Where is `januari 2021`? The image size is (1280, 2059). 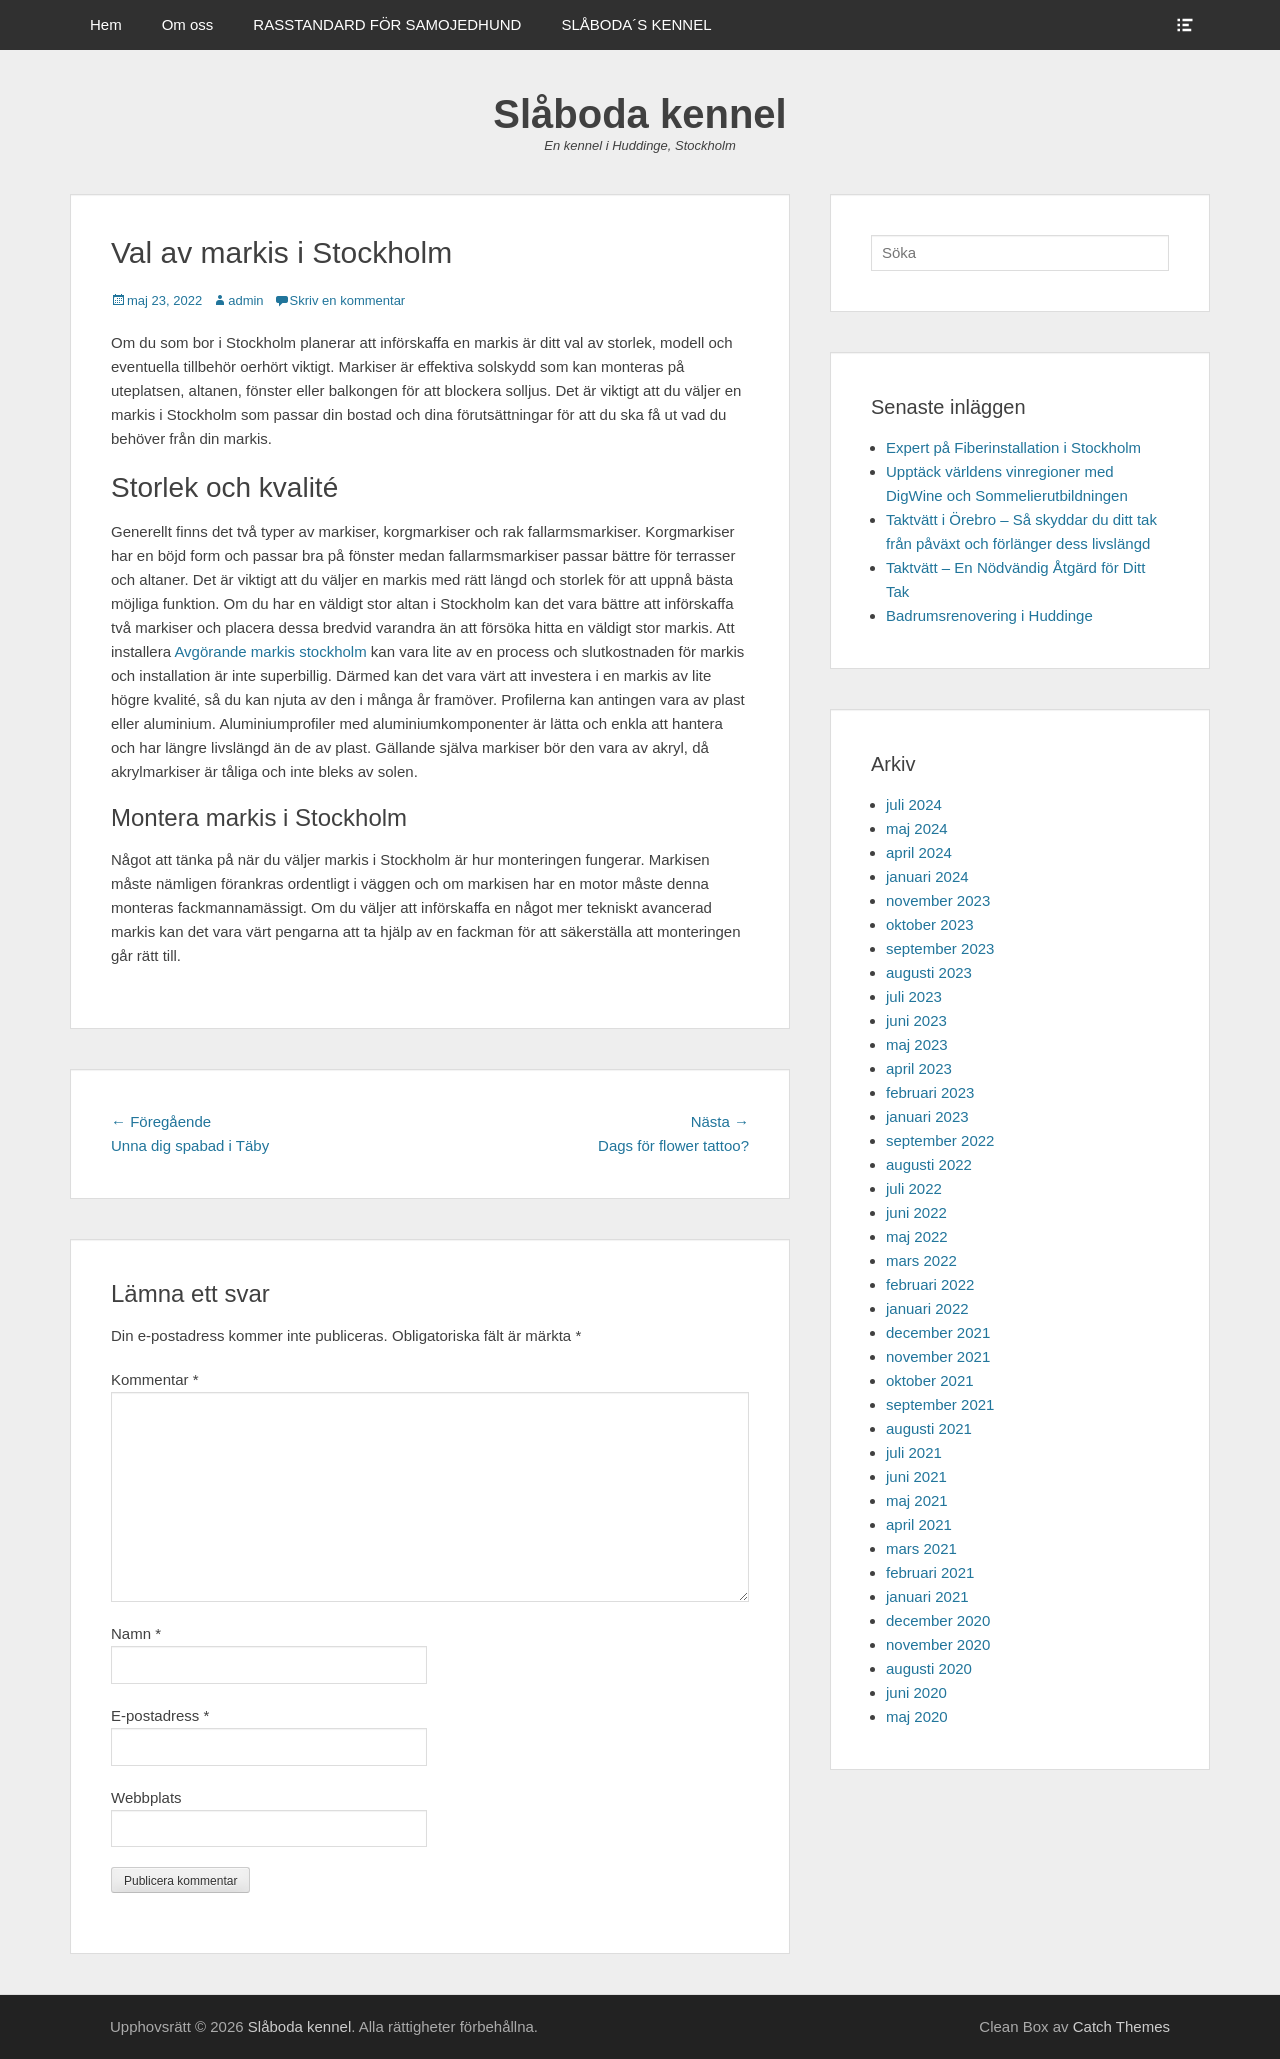 januari 2021 is located at coordinates (927, 1596).